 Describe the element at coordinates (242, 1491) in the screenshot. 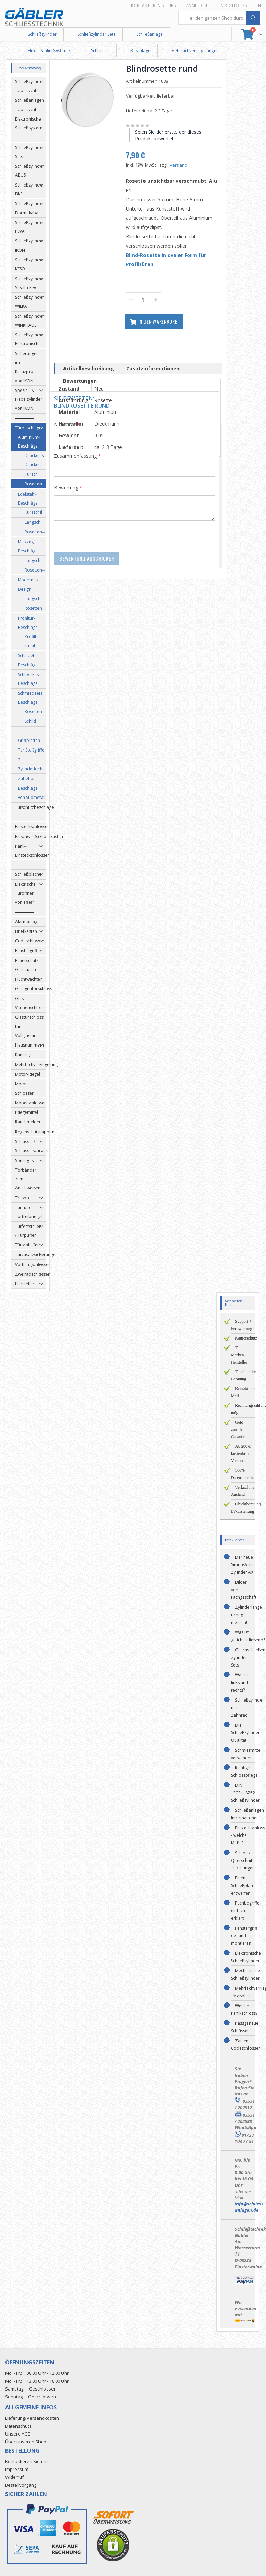

I see `Verkauf ins Ausland` at that location.